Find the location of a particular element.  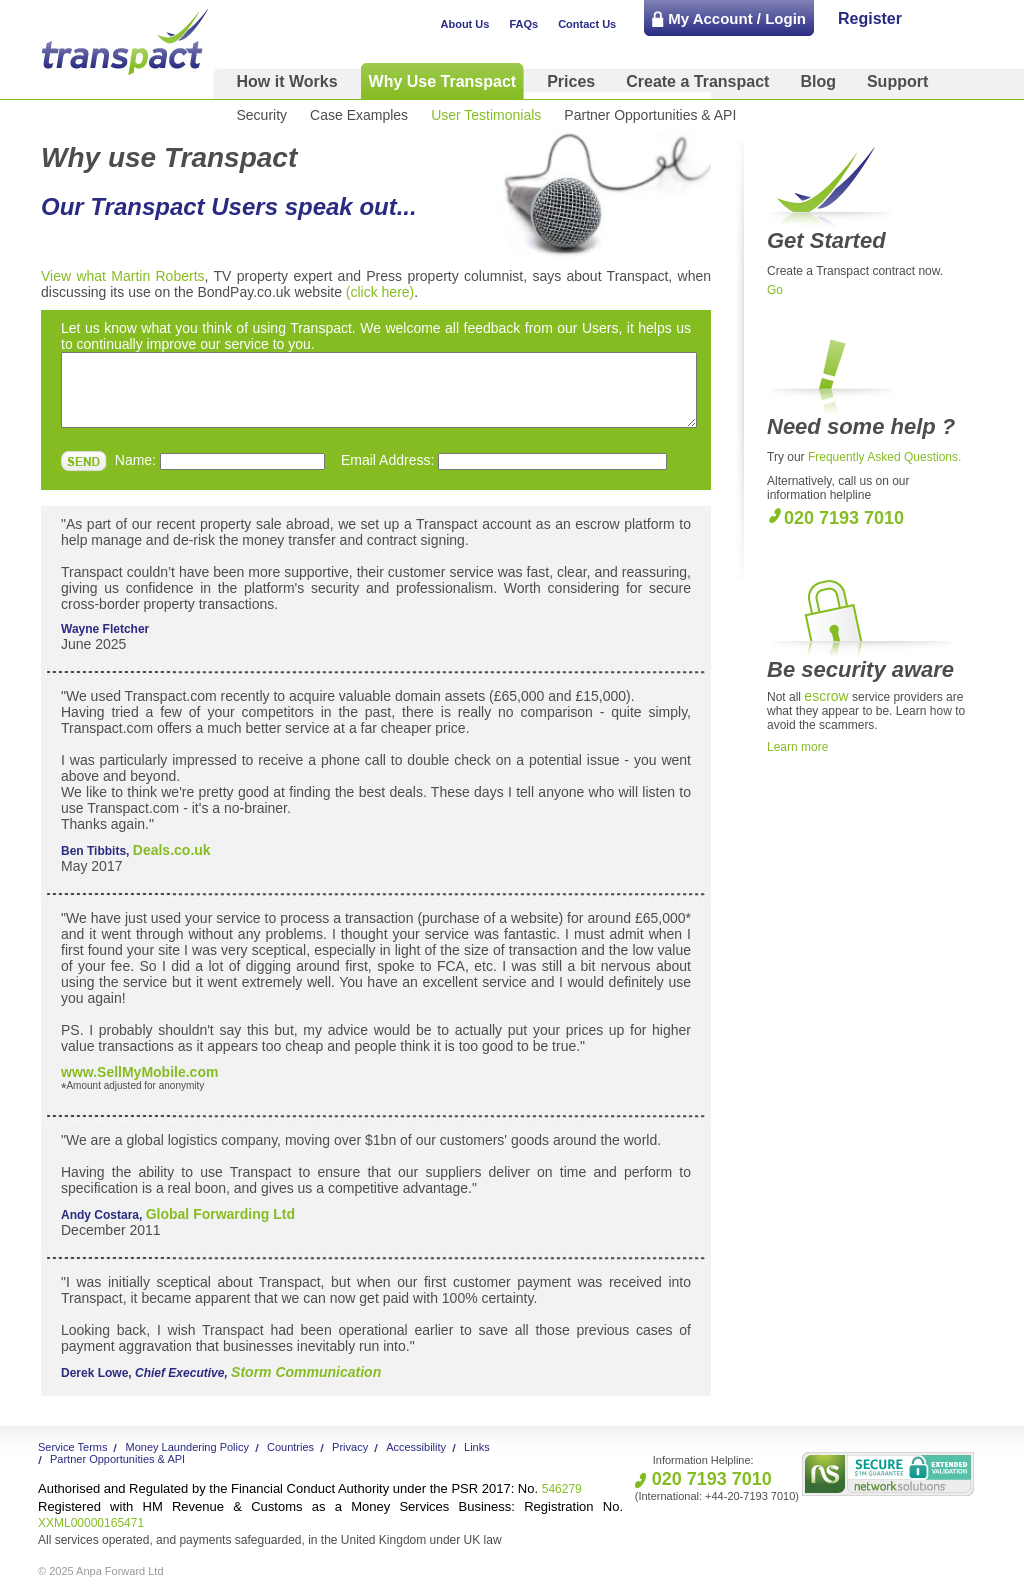

Accessibility is located at coordinates (416, 1447).